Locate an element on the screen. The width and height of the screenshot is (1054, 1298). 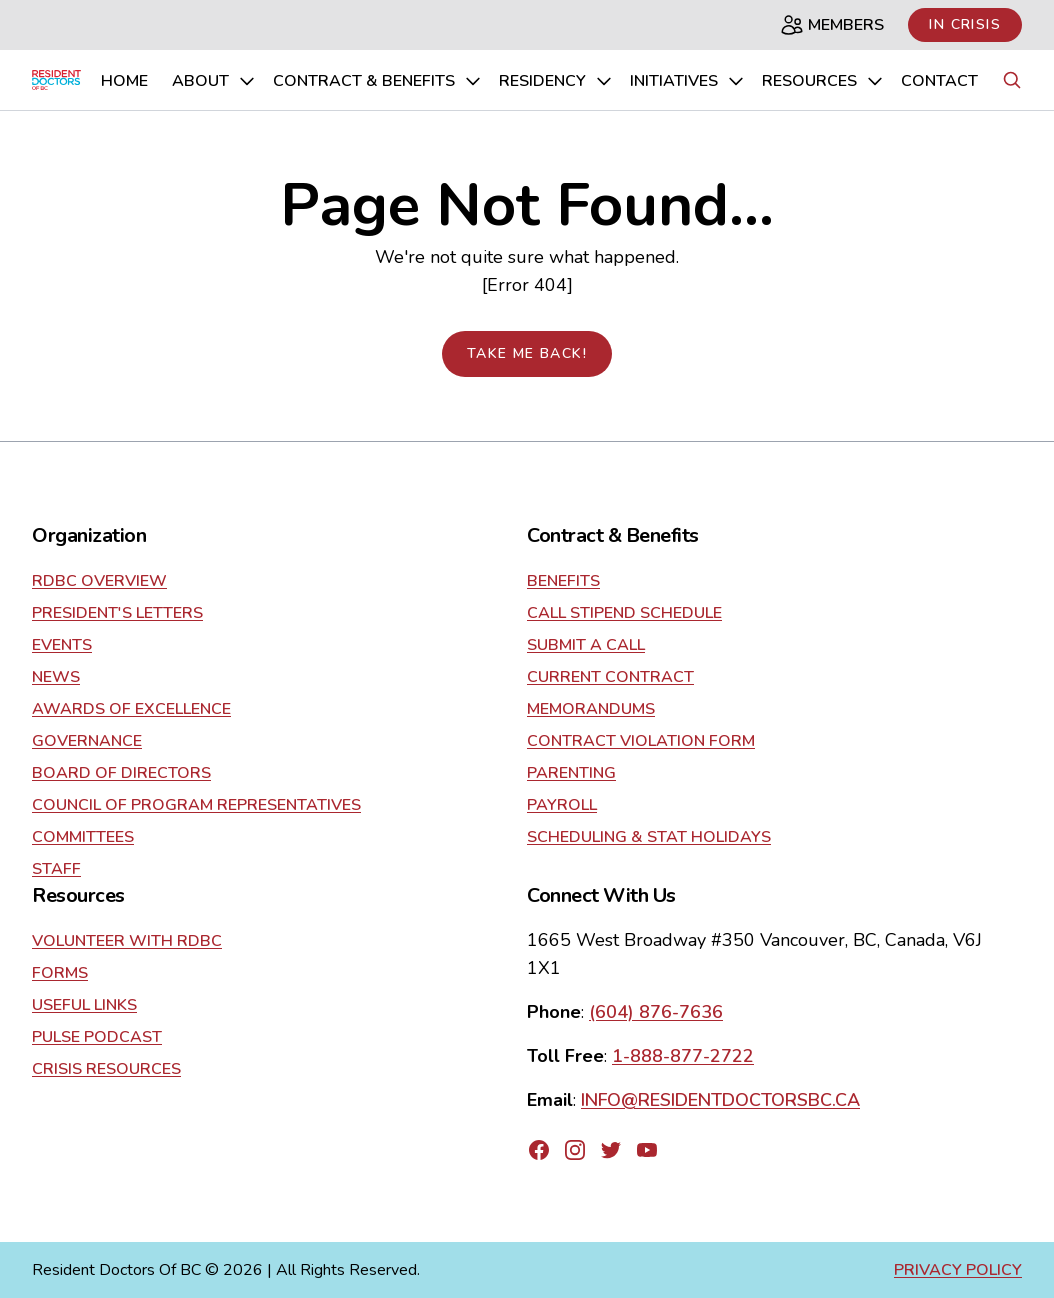
[Search button] is located at coordinates (1012, 80).